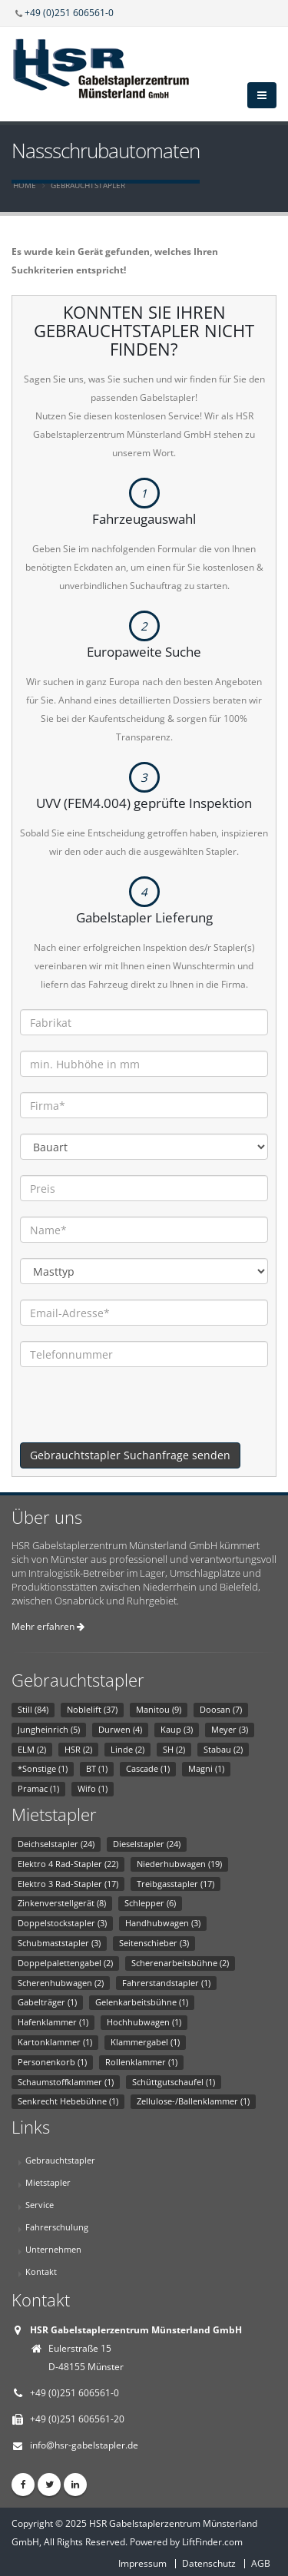  What do you see at coordinates (212, 2541) in the screenshot?
I see `LiftFinder.com` at bounding box center [212, 2541].